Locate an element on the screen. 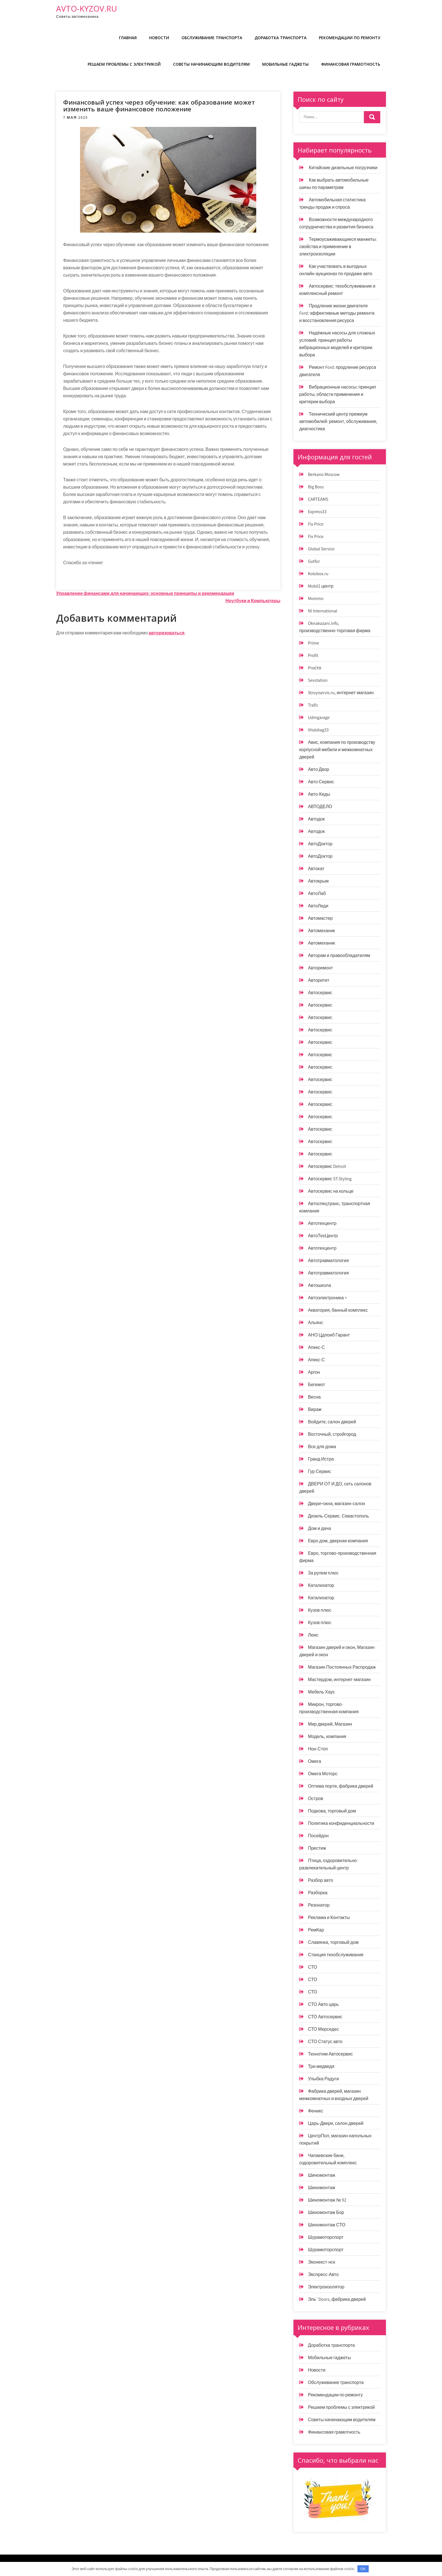 The image size is (442, 2576). Оптима порте, фабрика дверей is located at coordinates (340, 1786).